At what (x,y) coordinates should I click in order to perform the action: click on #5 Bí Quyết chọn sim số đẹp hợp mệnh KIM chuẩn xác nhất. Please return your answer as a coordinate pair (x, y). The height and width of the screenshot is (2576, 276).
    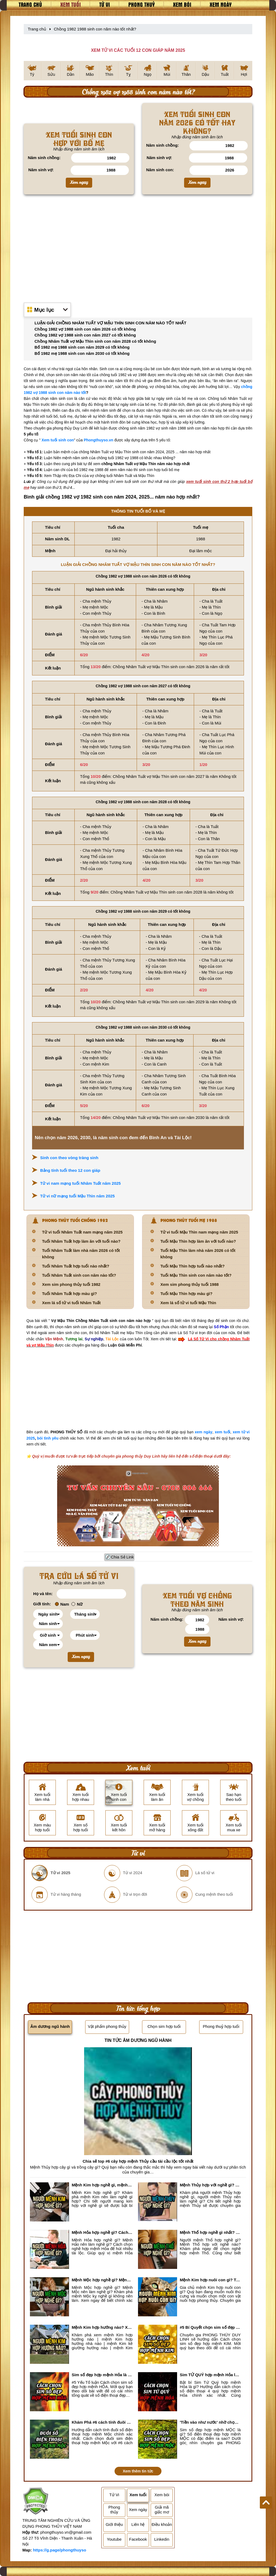
    Looking at the image, I should click on (210, 2327).